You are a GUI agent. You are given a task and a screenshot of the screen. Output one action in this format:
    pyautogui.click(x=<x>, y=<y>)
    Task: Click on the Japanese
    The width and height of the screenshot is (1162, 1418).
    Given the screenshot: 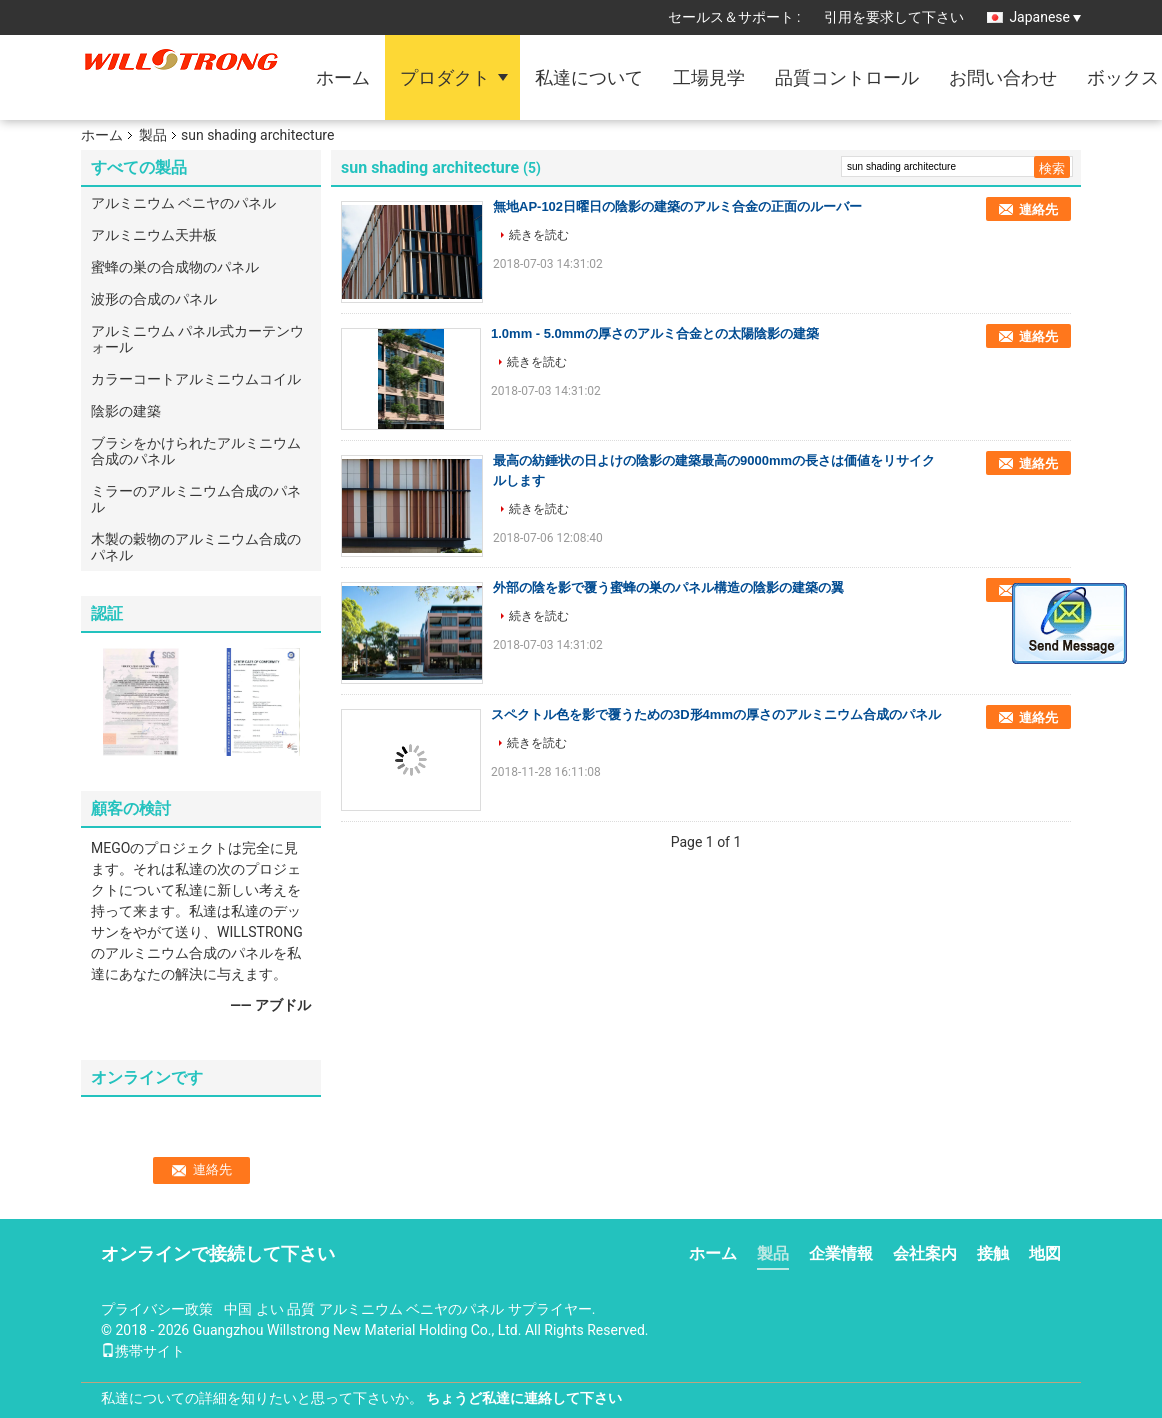 What is the action you would take?
    pyautogui.click(x=1045, y=17)
    